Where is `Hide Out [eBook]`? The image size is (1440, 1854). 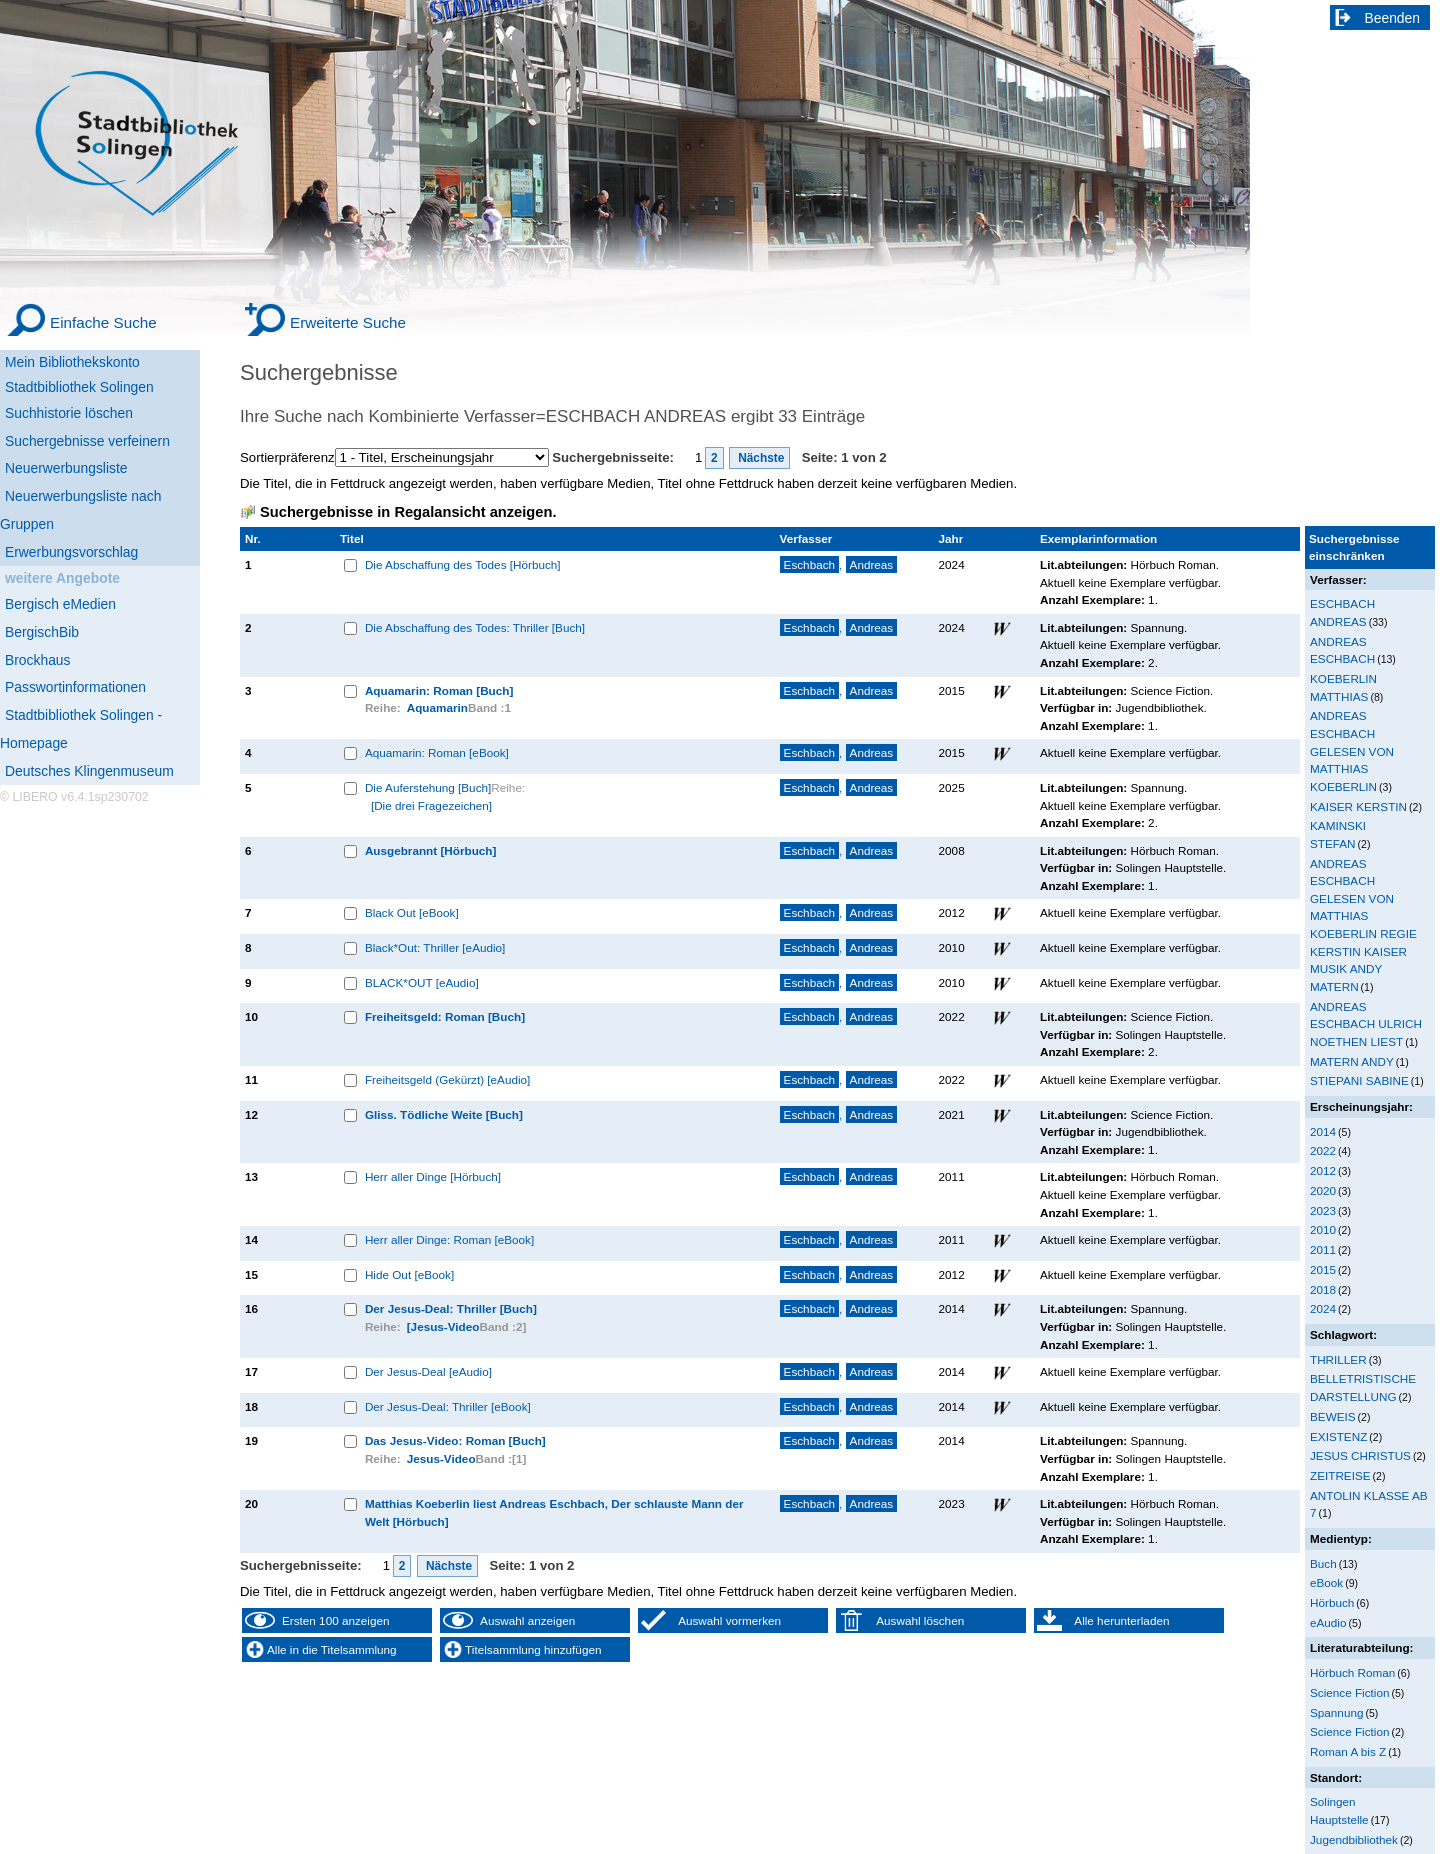
Hide Out [eBook] is located at coordinates (409, 1274).